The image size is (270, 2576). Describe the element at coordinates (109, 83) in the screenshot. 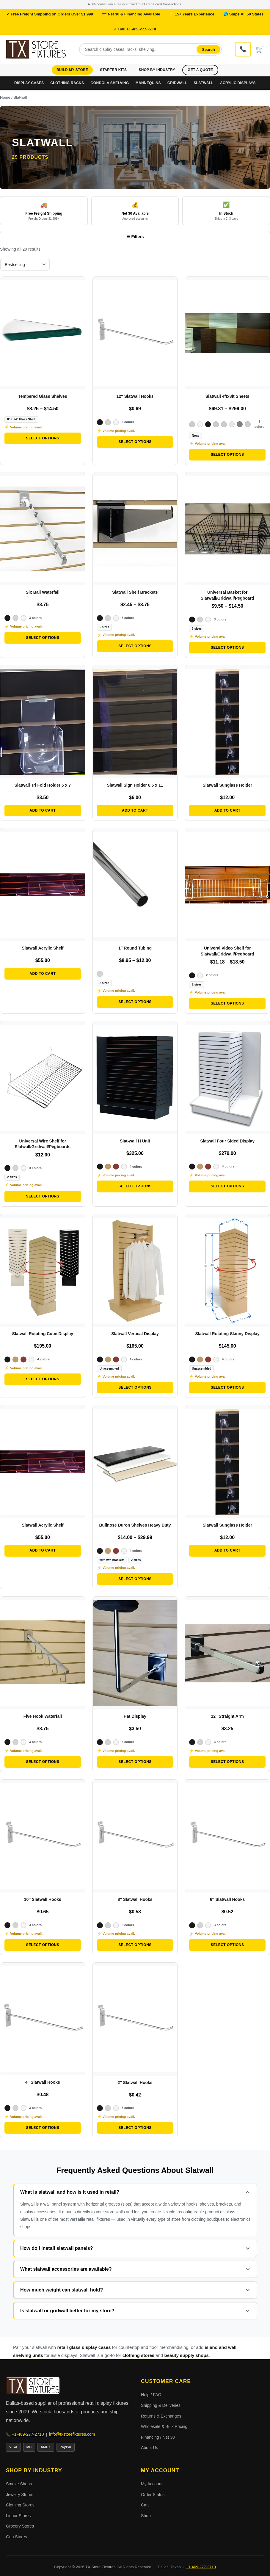

I see `Gondola Shelving` at that location.